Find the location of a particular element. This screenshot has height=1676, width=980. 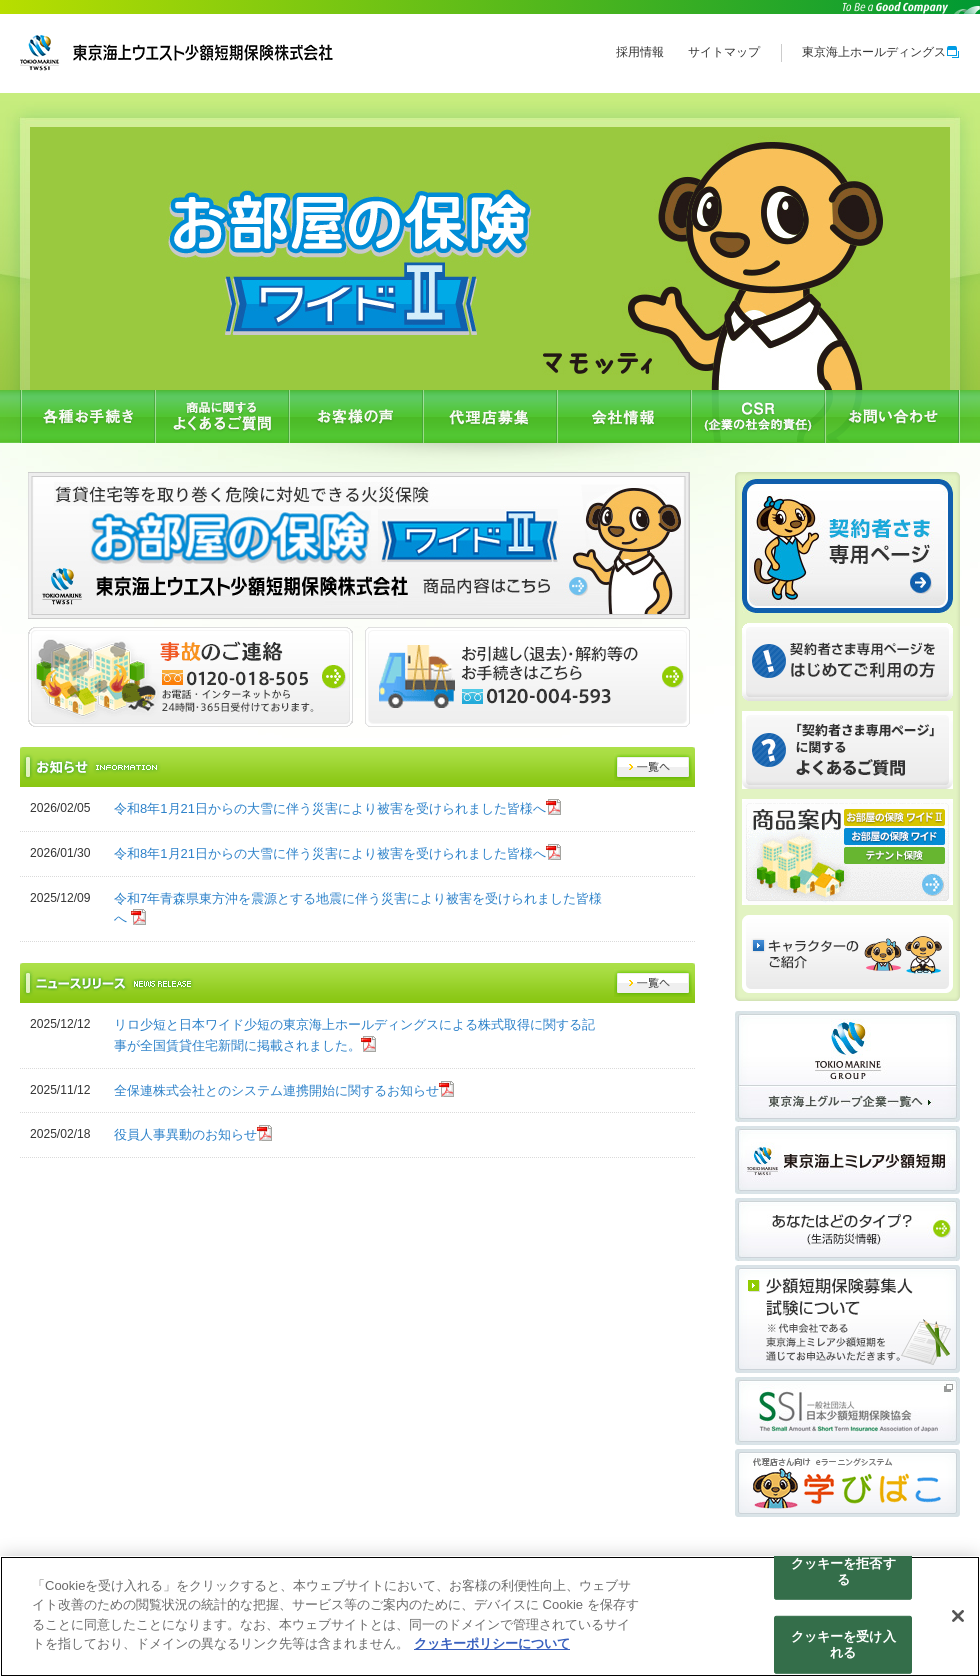

役員人事異動のお知らせ is located at coordinates (185, 1134).